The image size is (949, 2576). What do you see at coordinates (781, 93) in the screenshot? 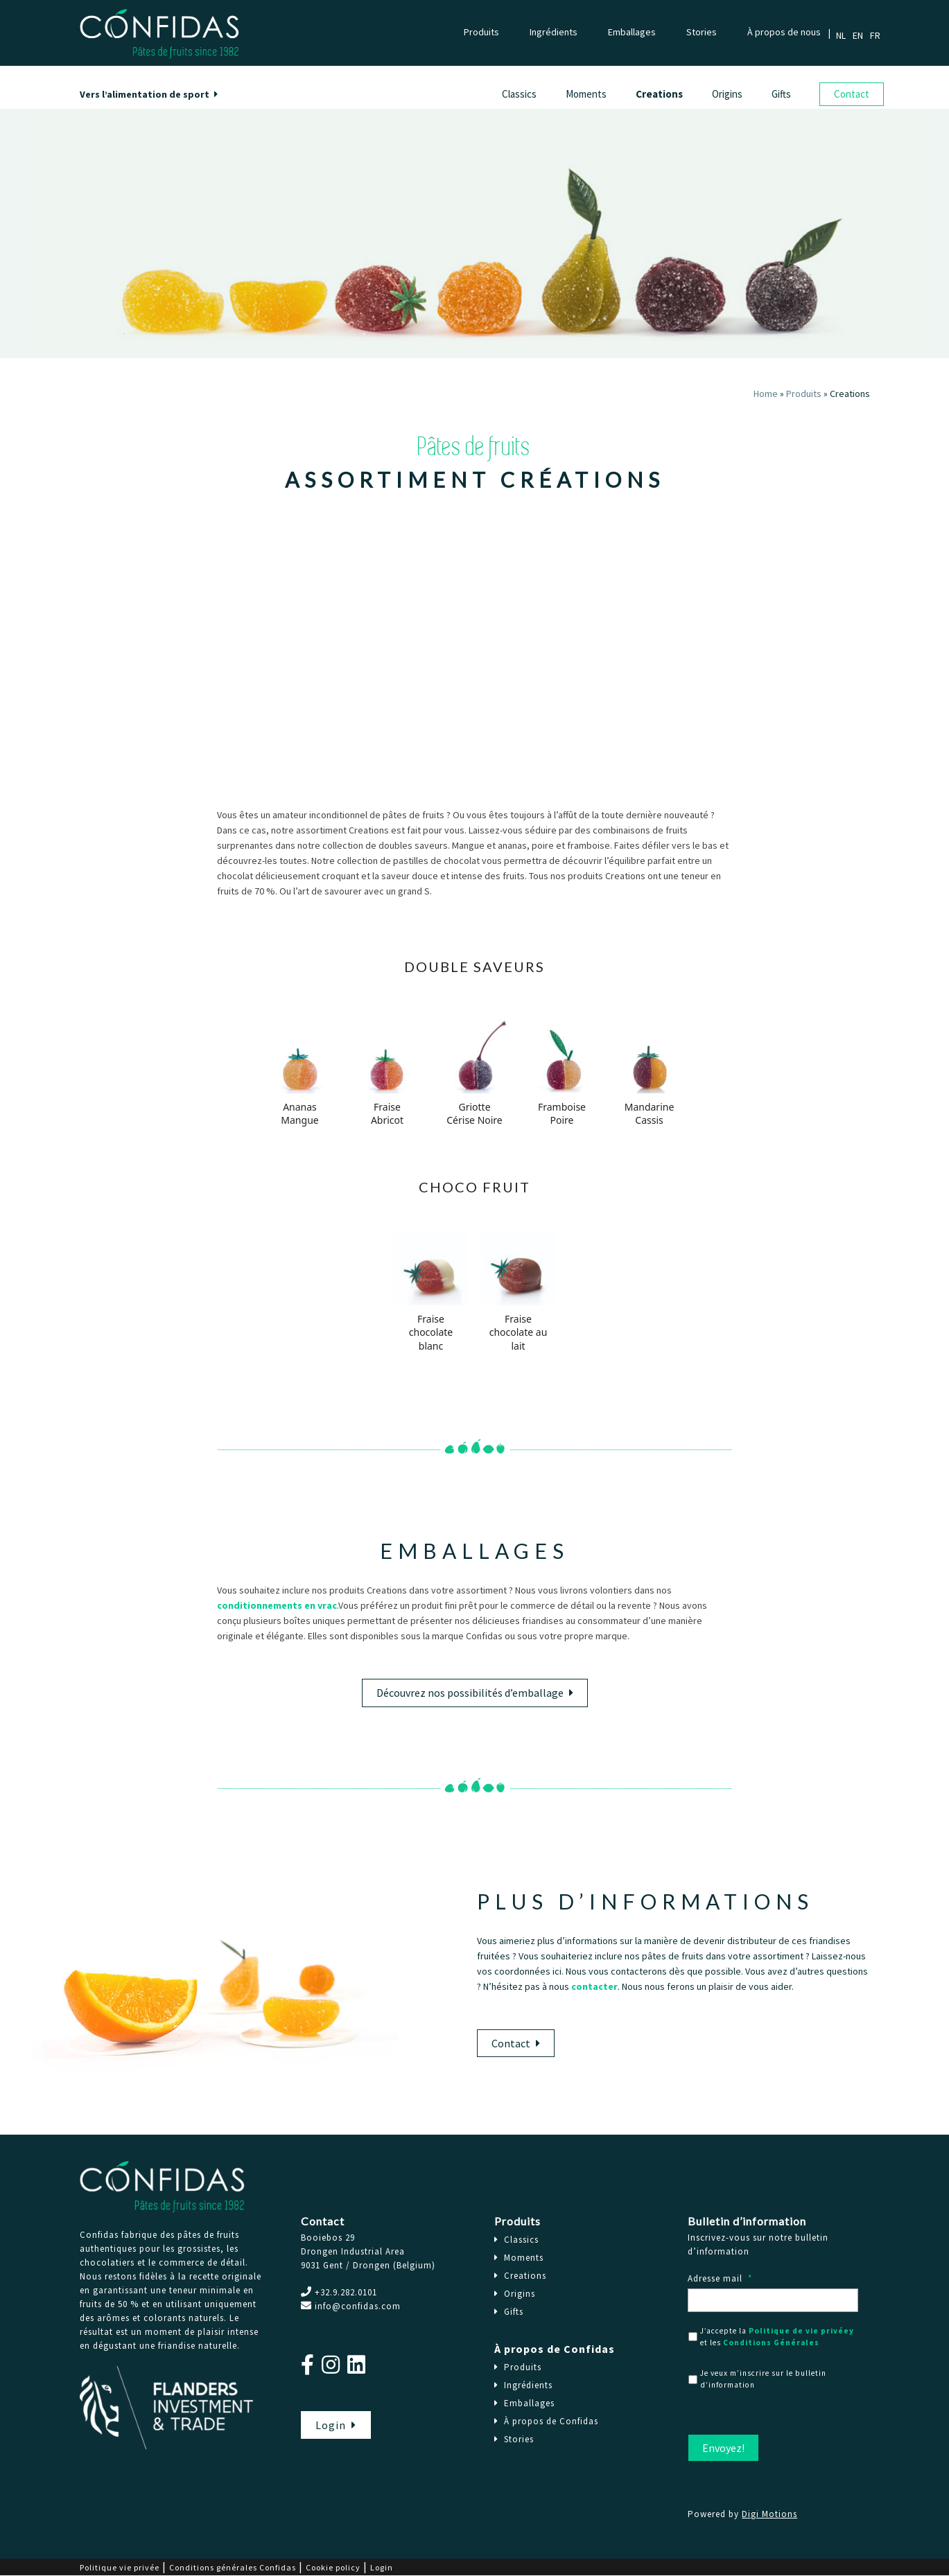
I see `Gifts` at bounding box center [781, 93].